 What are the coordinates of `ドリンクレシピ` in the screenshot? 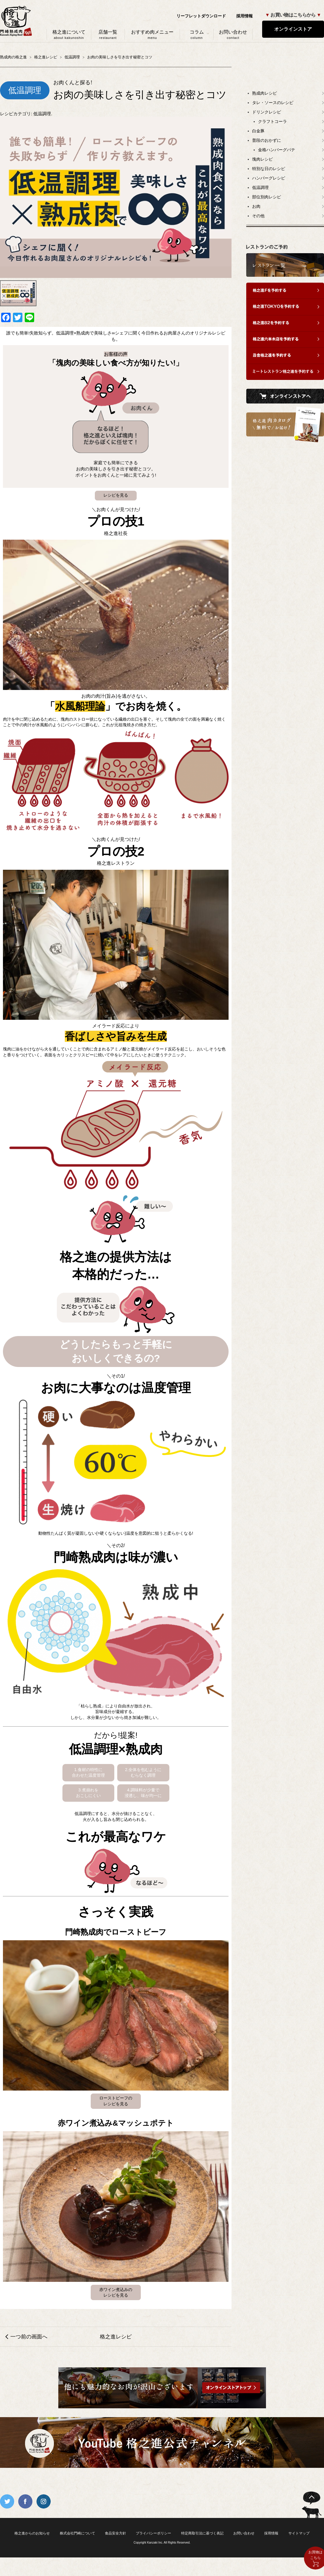 It's located at (266, 112).